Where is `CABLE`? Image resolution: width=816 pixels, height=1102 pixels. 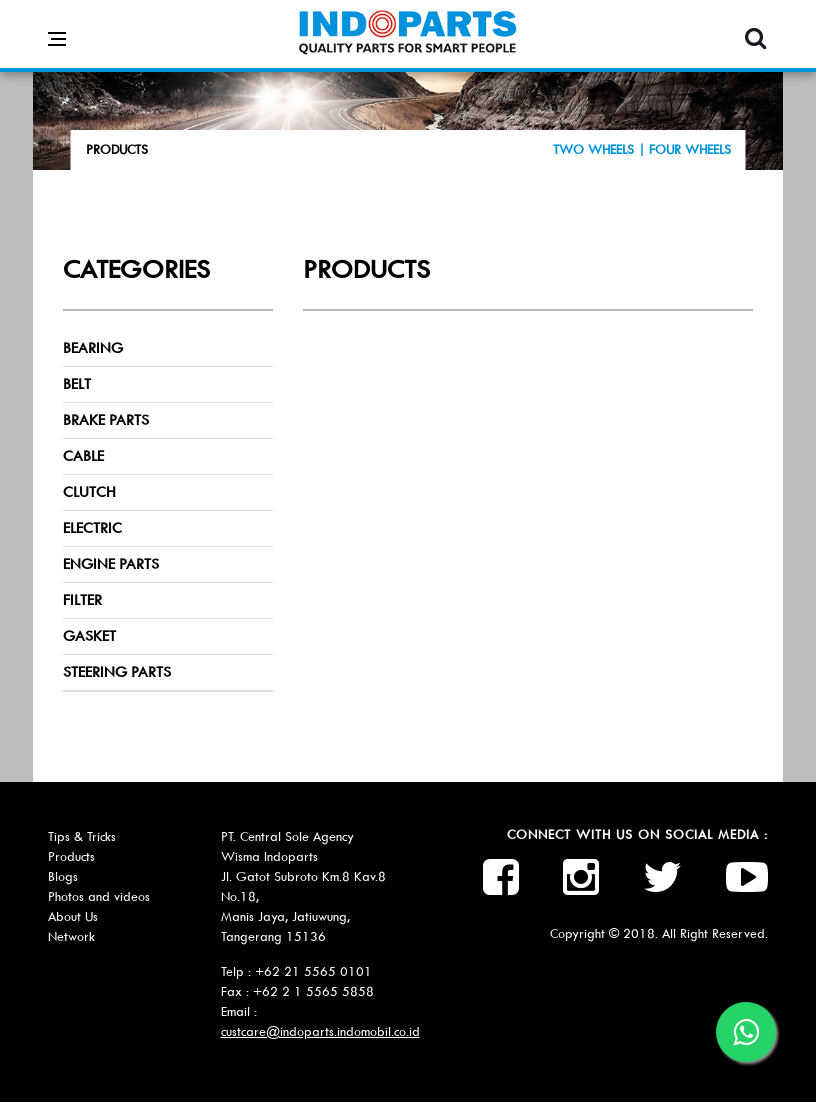 CABLE is located at coordinates (83, 456).